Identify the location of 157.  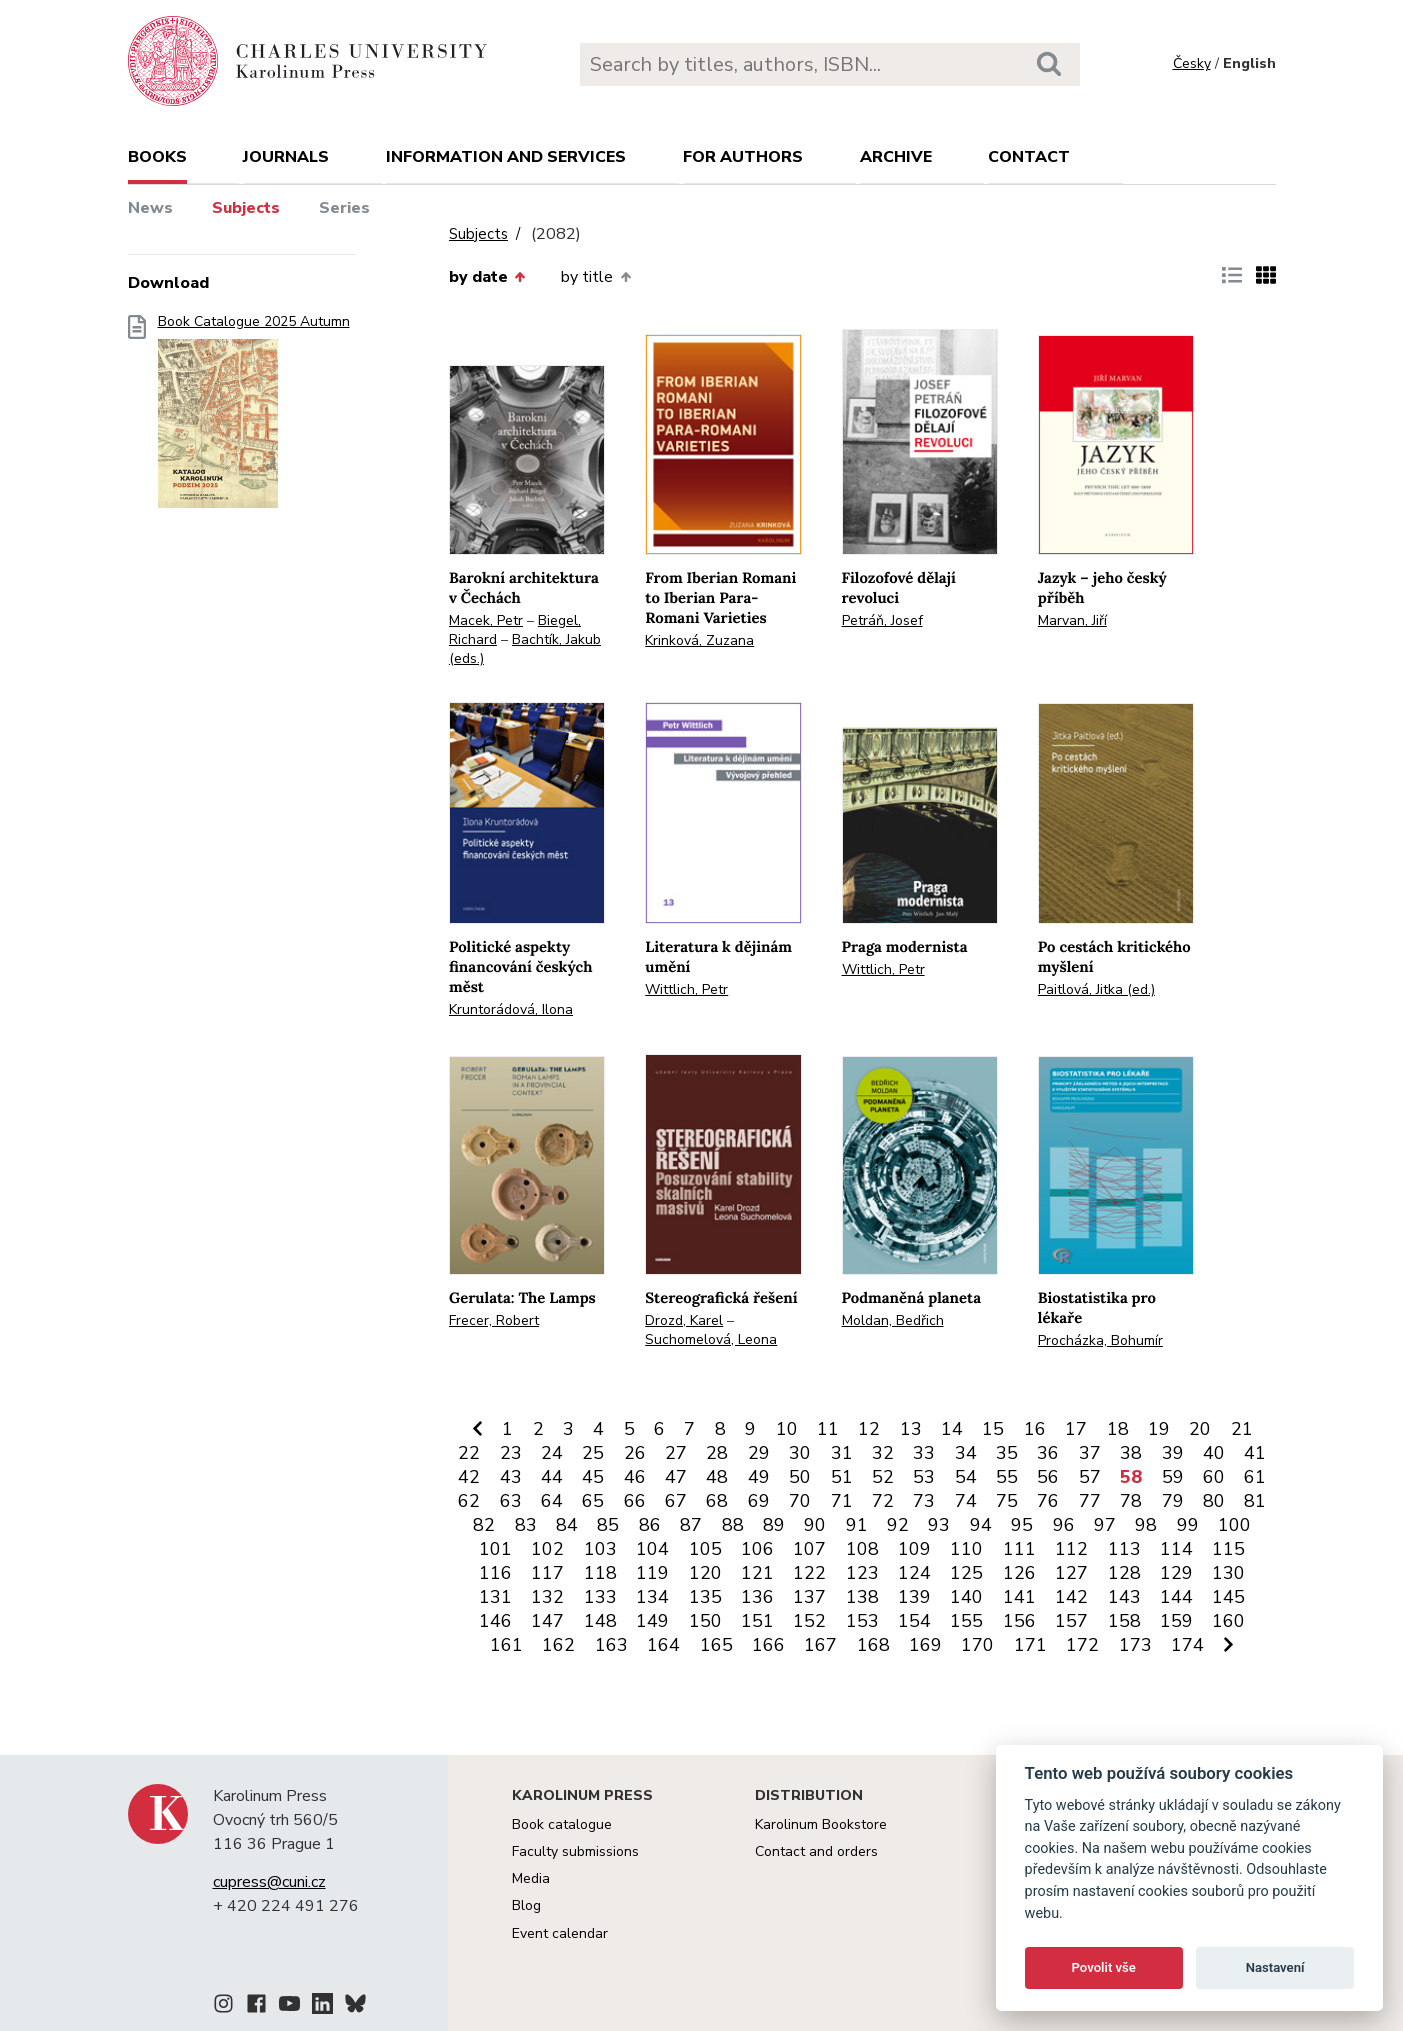
(1071, 1621).